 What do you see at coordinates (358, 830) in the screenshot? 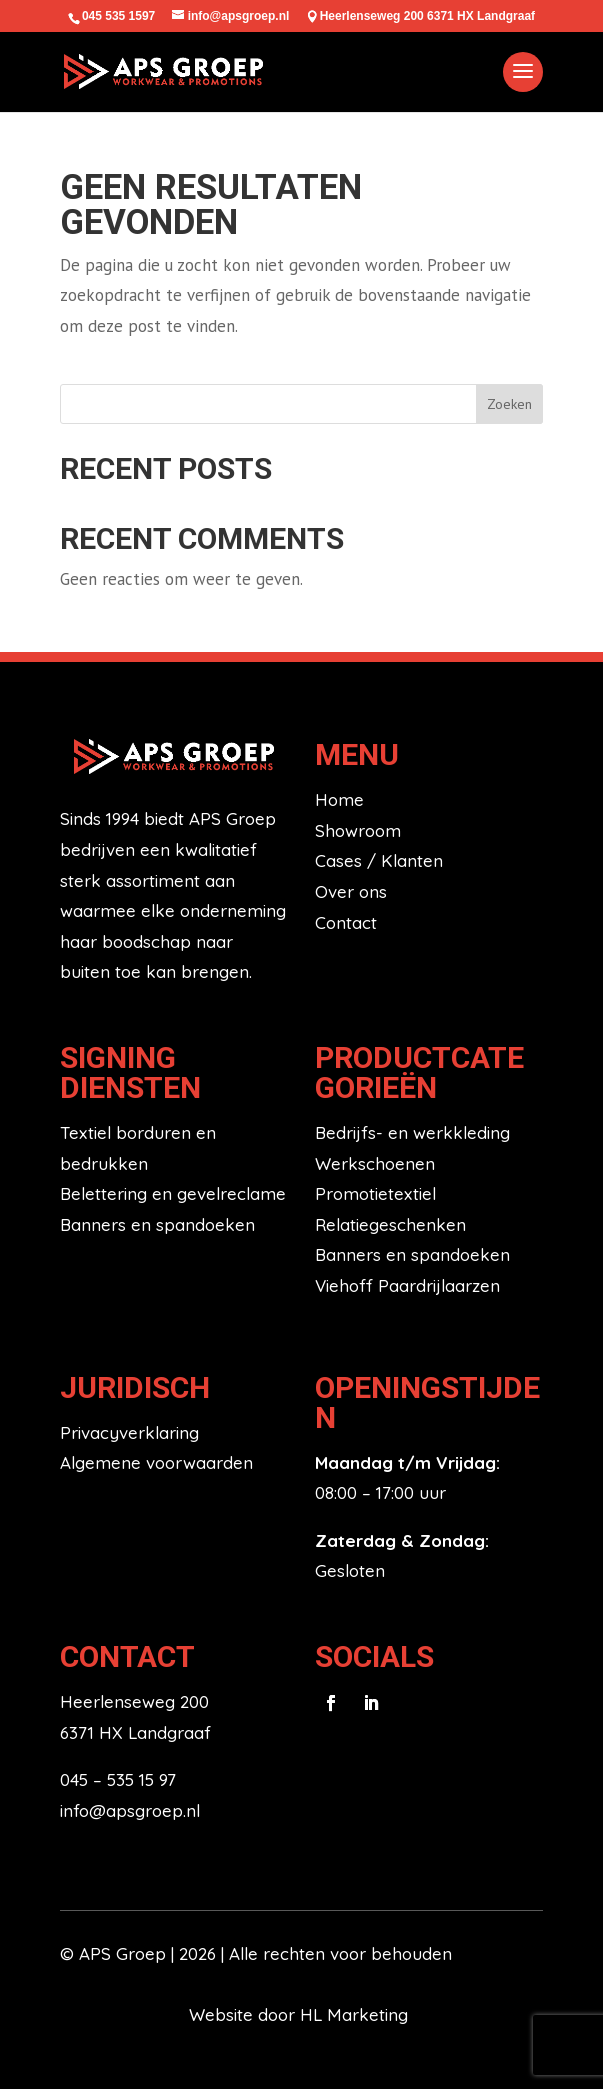
I see `Showroom` at bounding box center [358, 830].